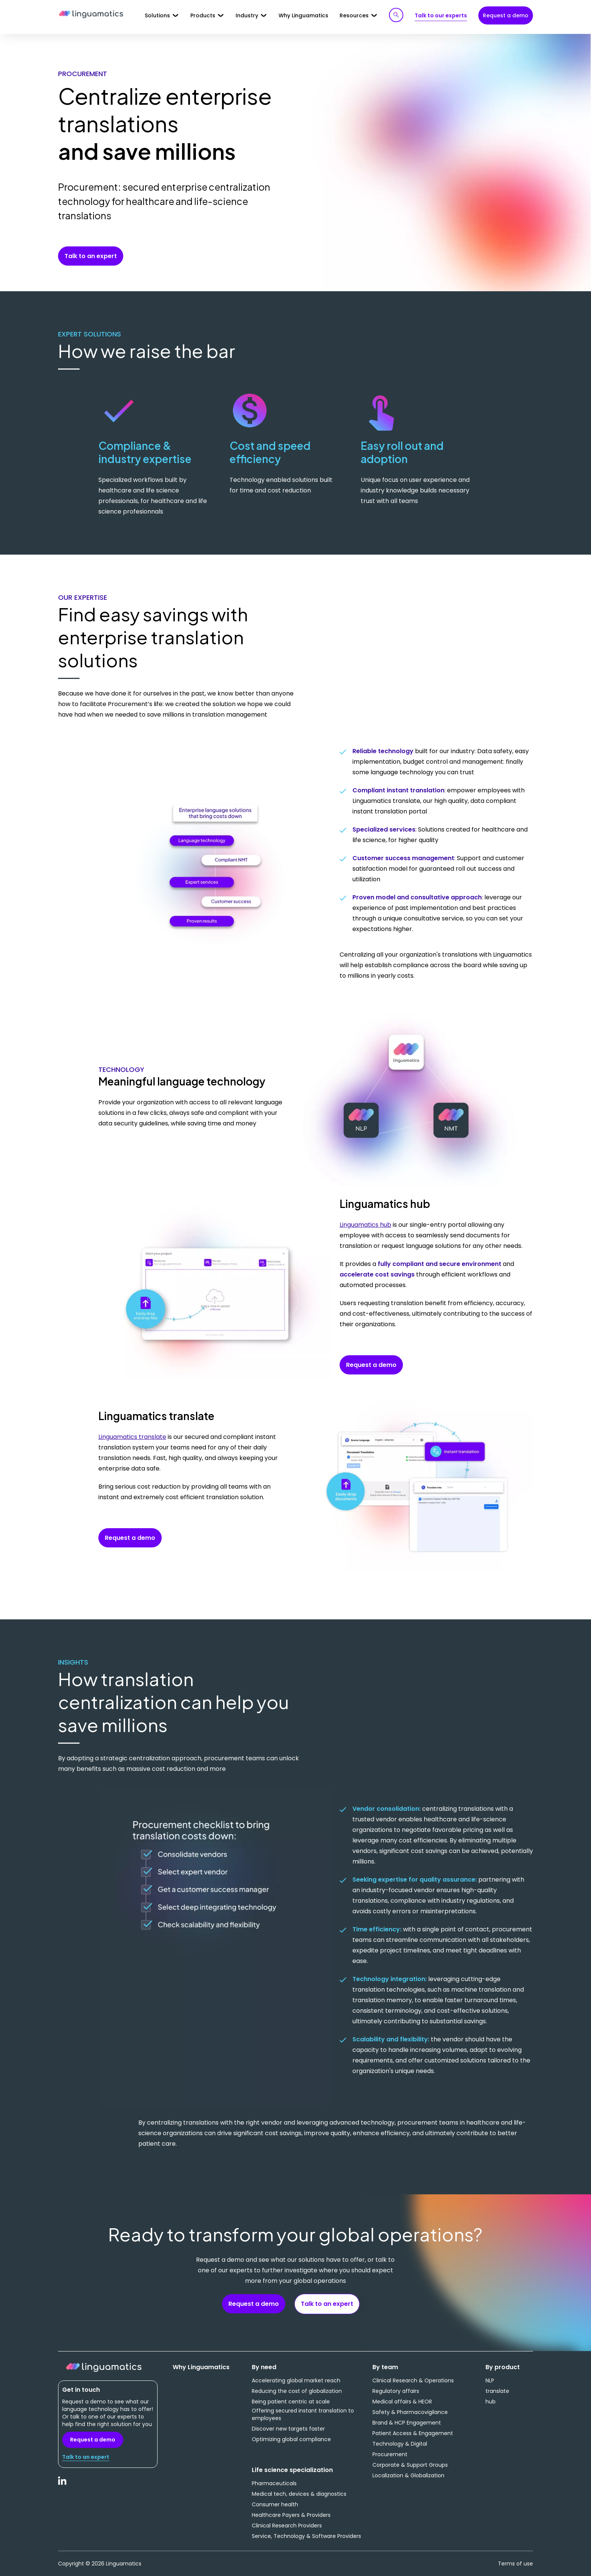 Image resolution: width=591 pixels, height=2576 pixels. What do you see at coordinates (489, 2380) in the screenshot?
I see `NLP` at bounding box center [489, 2380].